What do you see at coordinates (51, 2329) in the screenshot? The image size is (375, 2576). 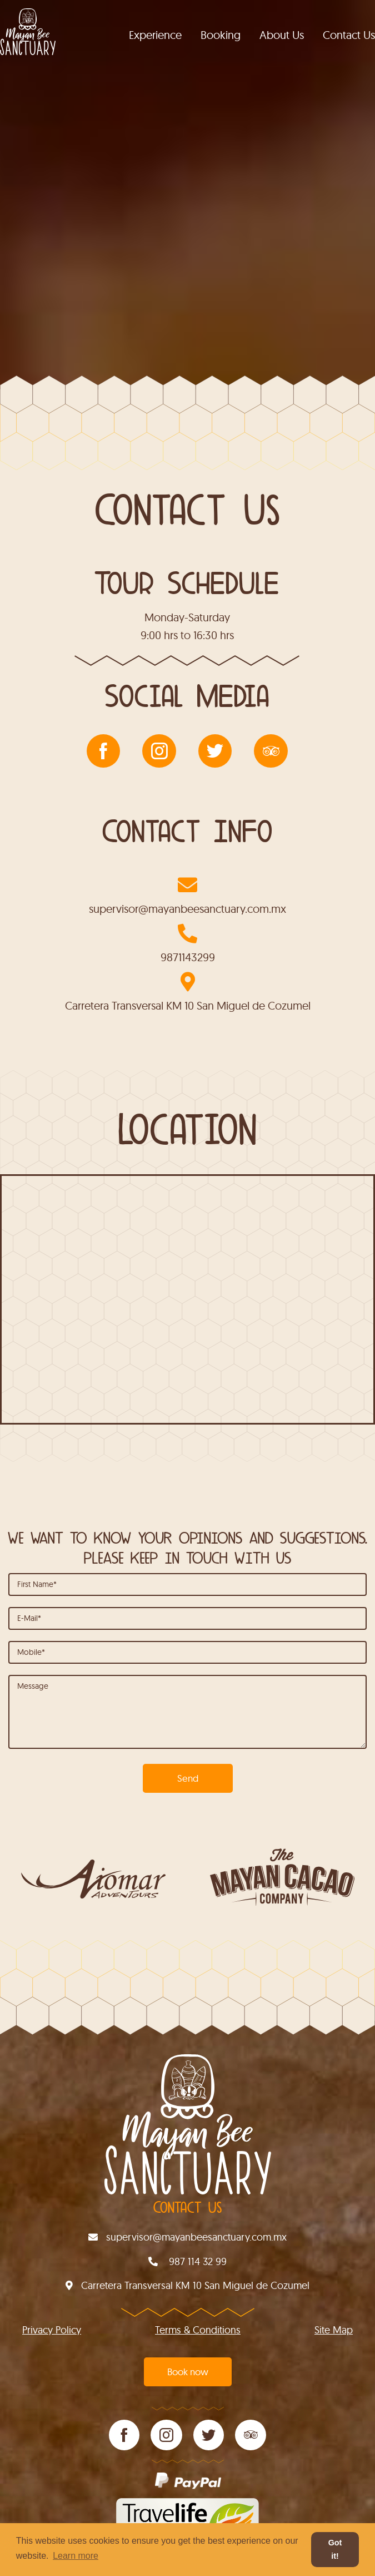 I see `Privacy Policy` at bounding box center [51, 2329].